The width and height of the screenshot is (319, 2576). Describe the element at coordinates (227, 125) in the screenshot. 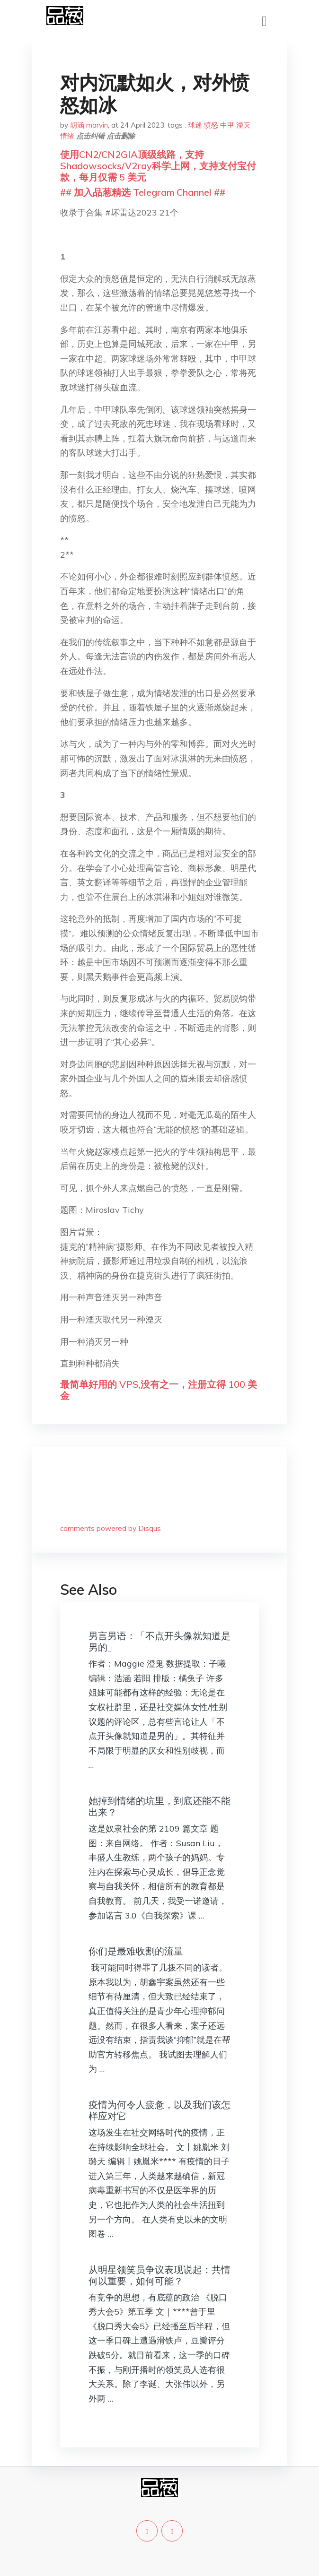

I see `中甲` at that location.